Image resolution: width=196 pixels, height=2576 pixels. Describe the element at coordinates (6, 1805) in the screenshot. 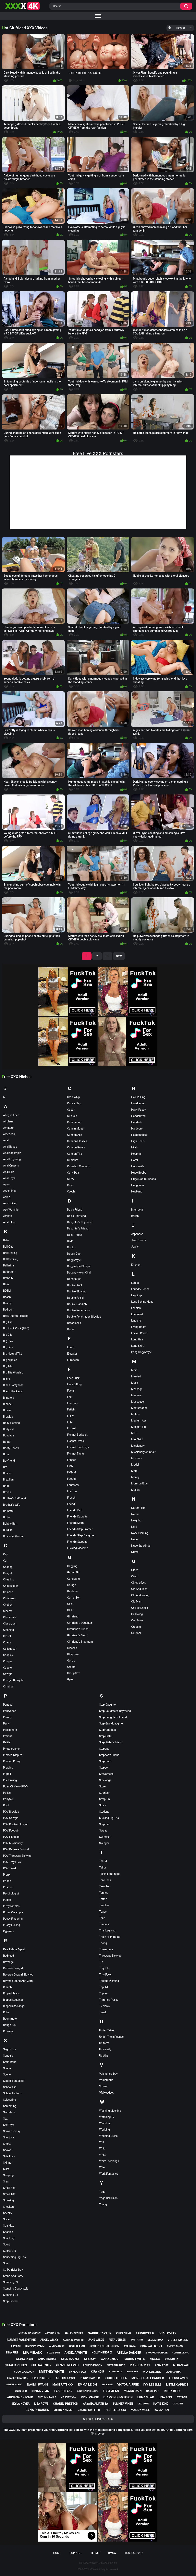

I see `Pool` at that location.